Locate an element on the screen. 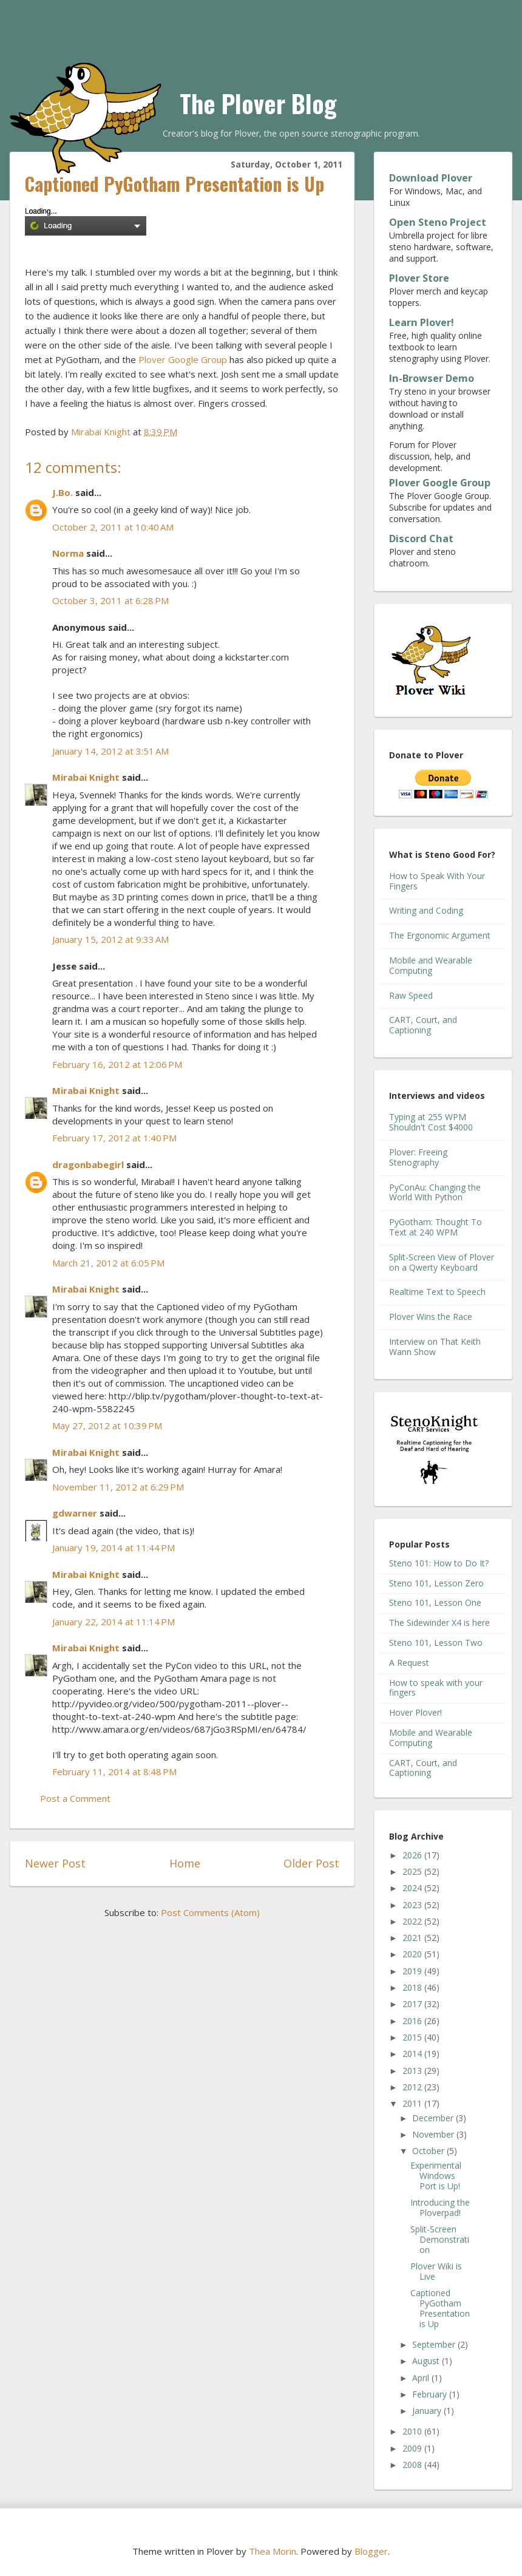 The height and width of the screenshot is (2576, 522). Mobile and Wearable Computing is located at coordinates (430, 965).